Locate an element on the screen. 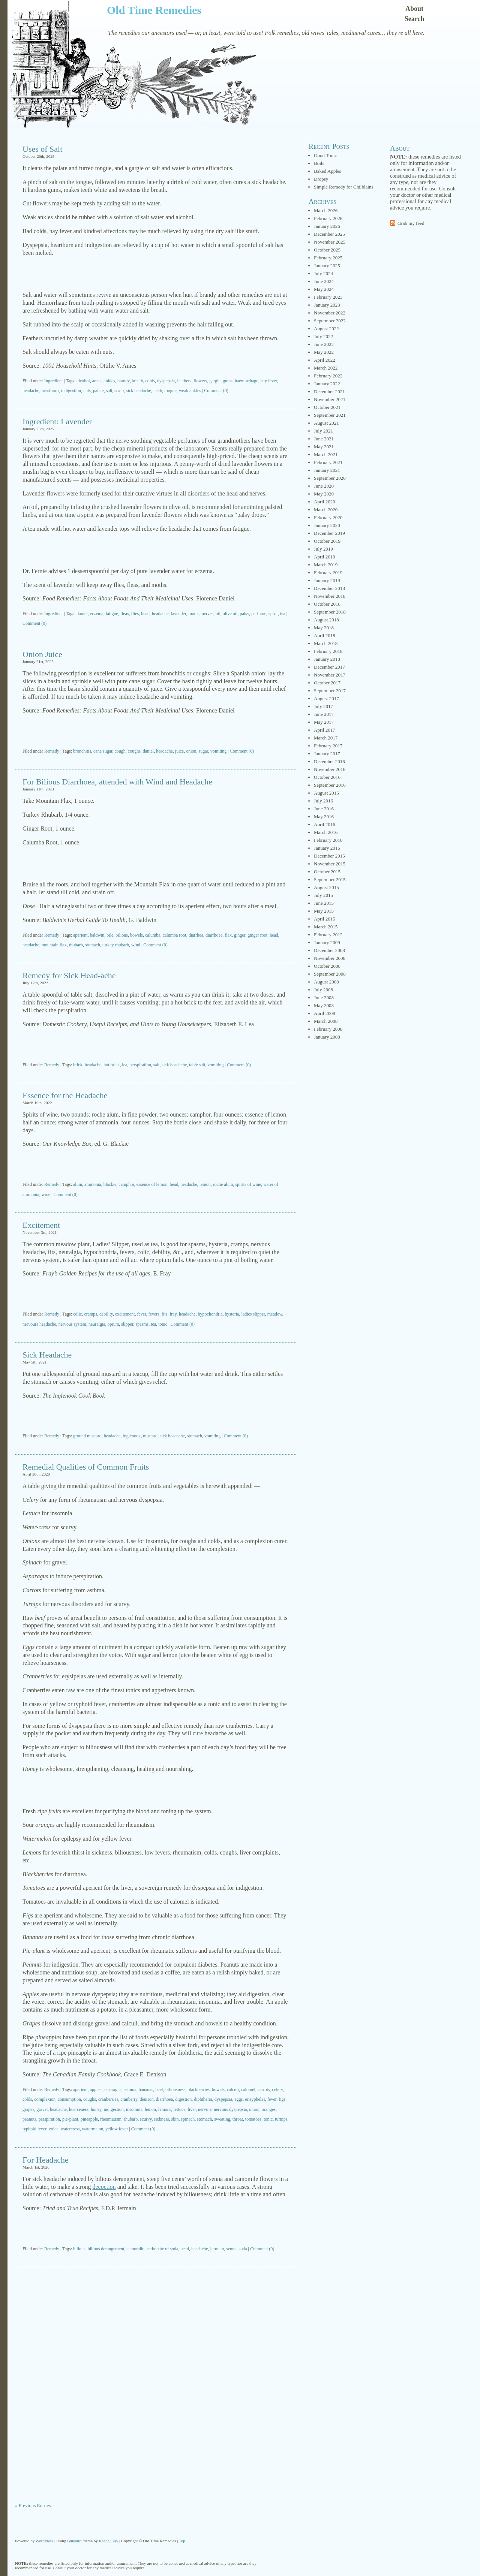  fits is located at coordinates (164, 1314).